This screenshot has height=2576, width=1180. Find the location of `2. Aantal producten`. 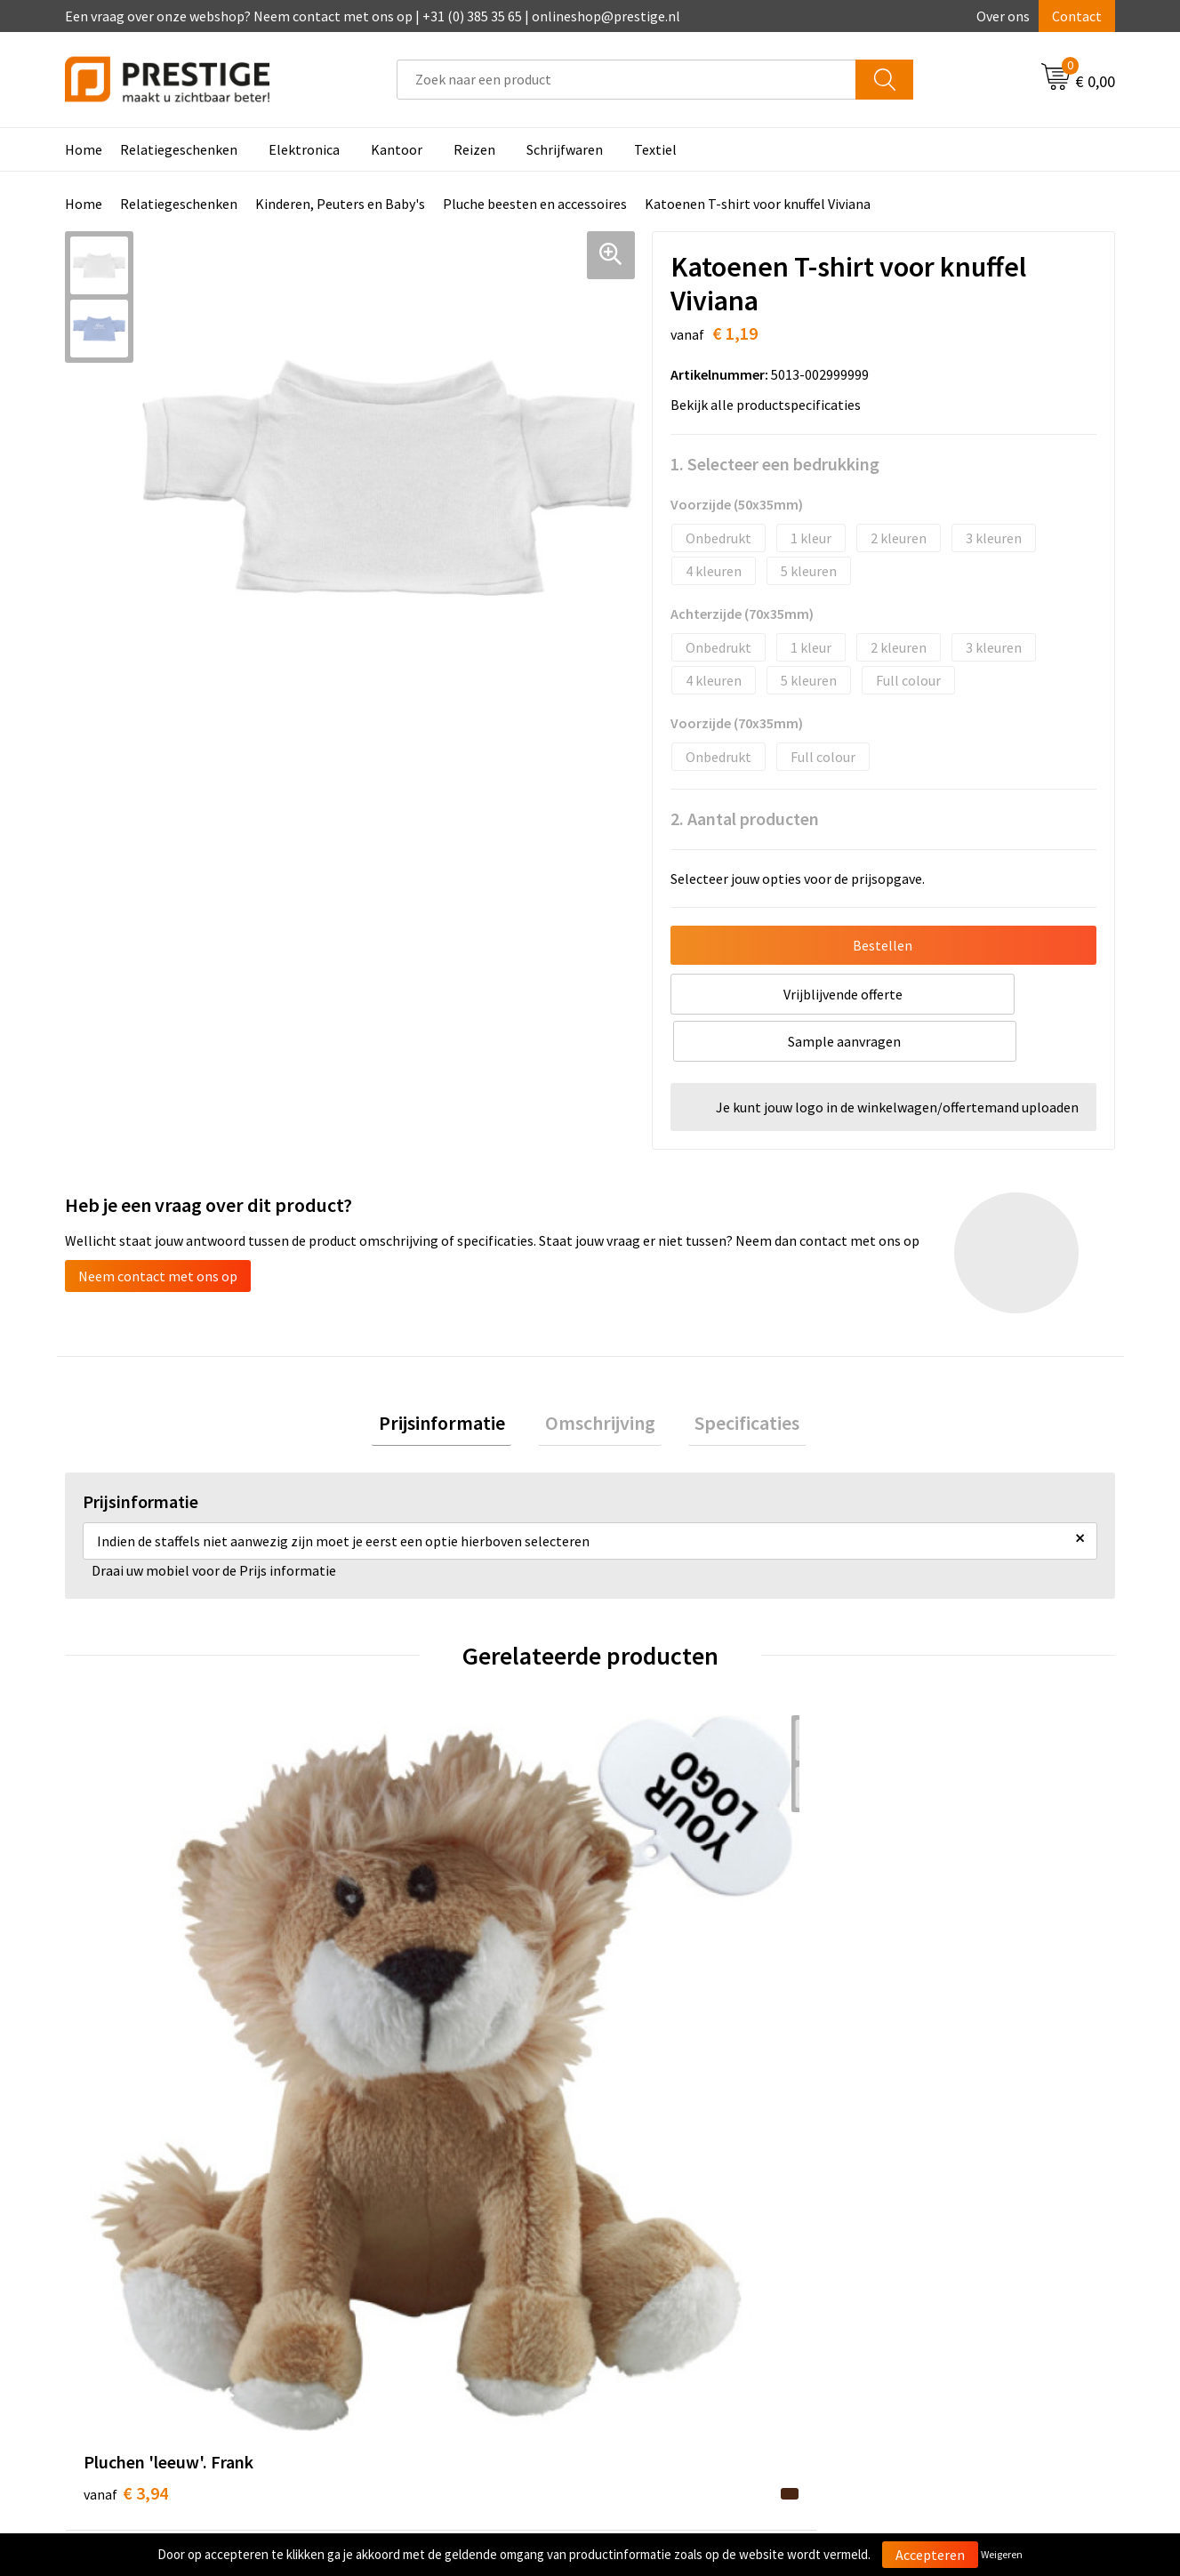

2. Aantal producten is located at coordinates (744, 818).